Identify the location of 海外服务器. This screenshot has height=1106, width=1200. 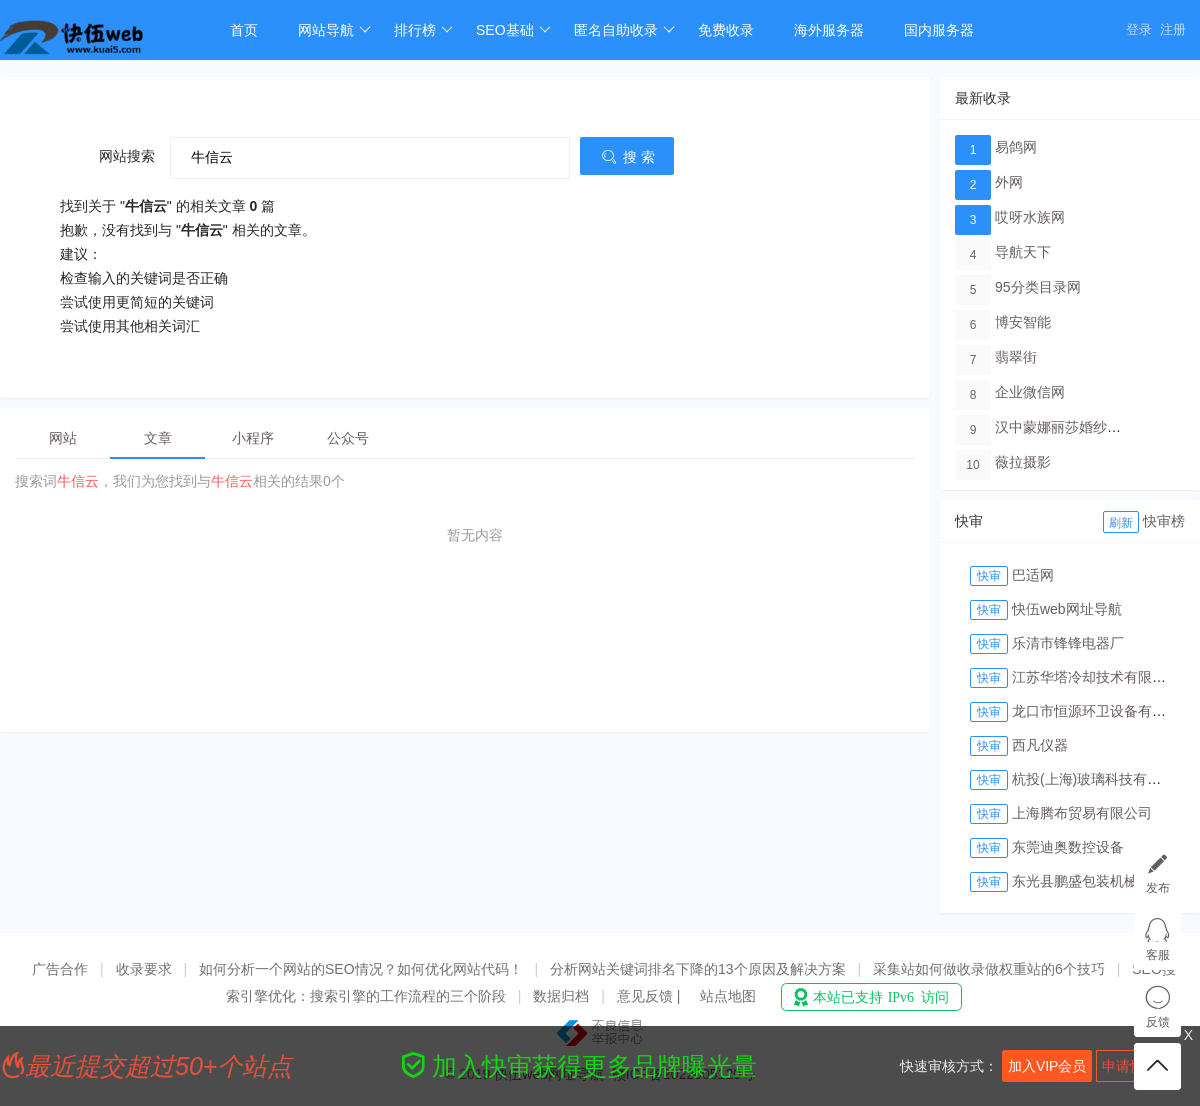
(829, 30).